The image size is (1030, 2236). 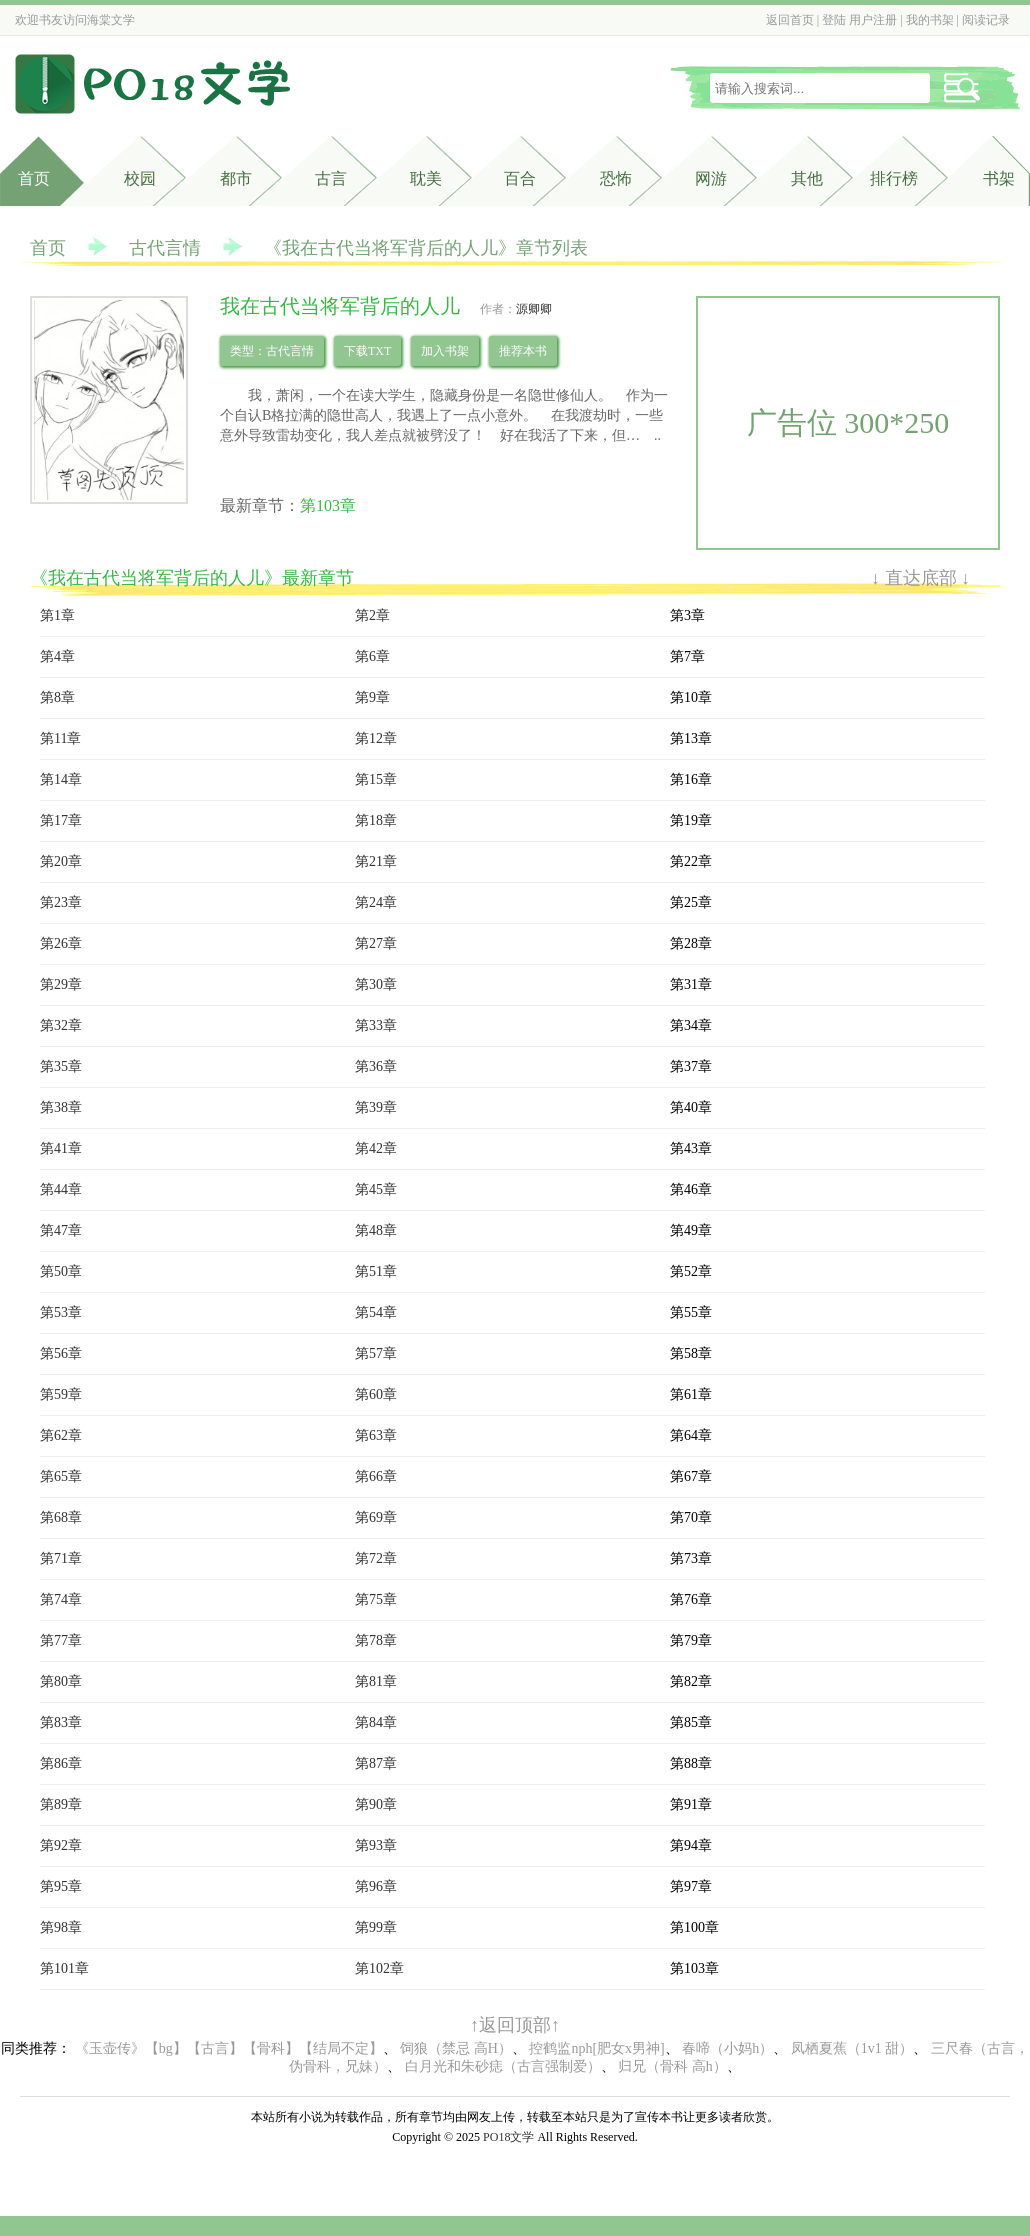 I want to click on 第9章, so click(x=372, y=697).